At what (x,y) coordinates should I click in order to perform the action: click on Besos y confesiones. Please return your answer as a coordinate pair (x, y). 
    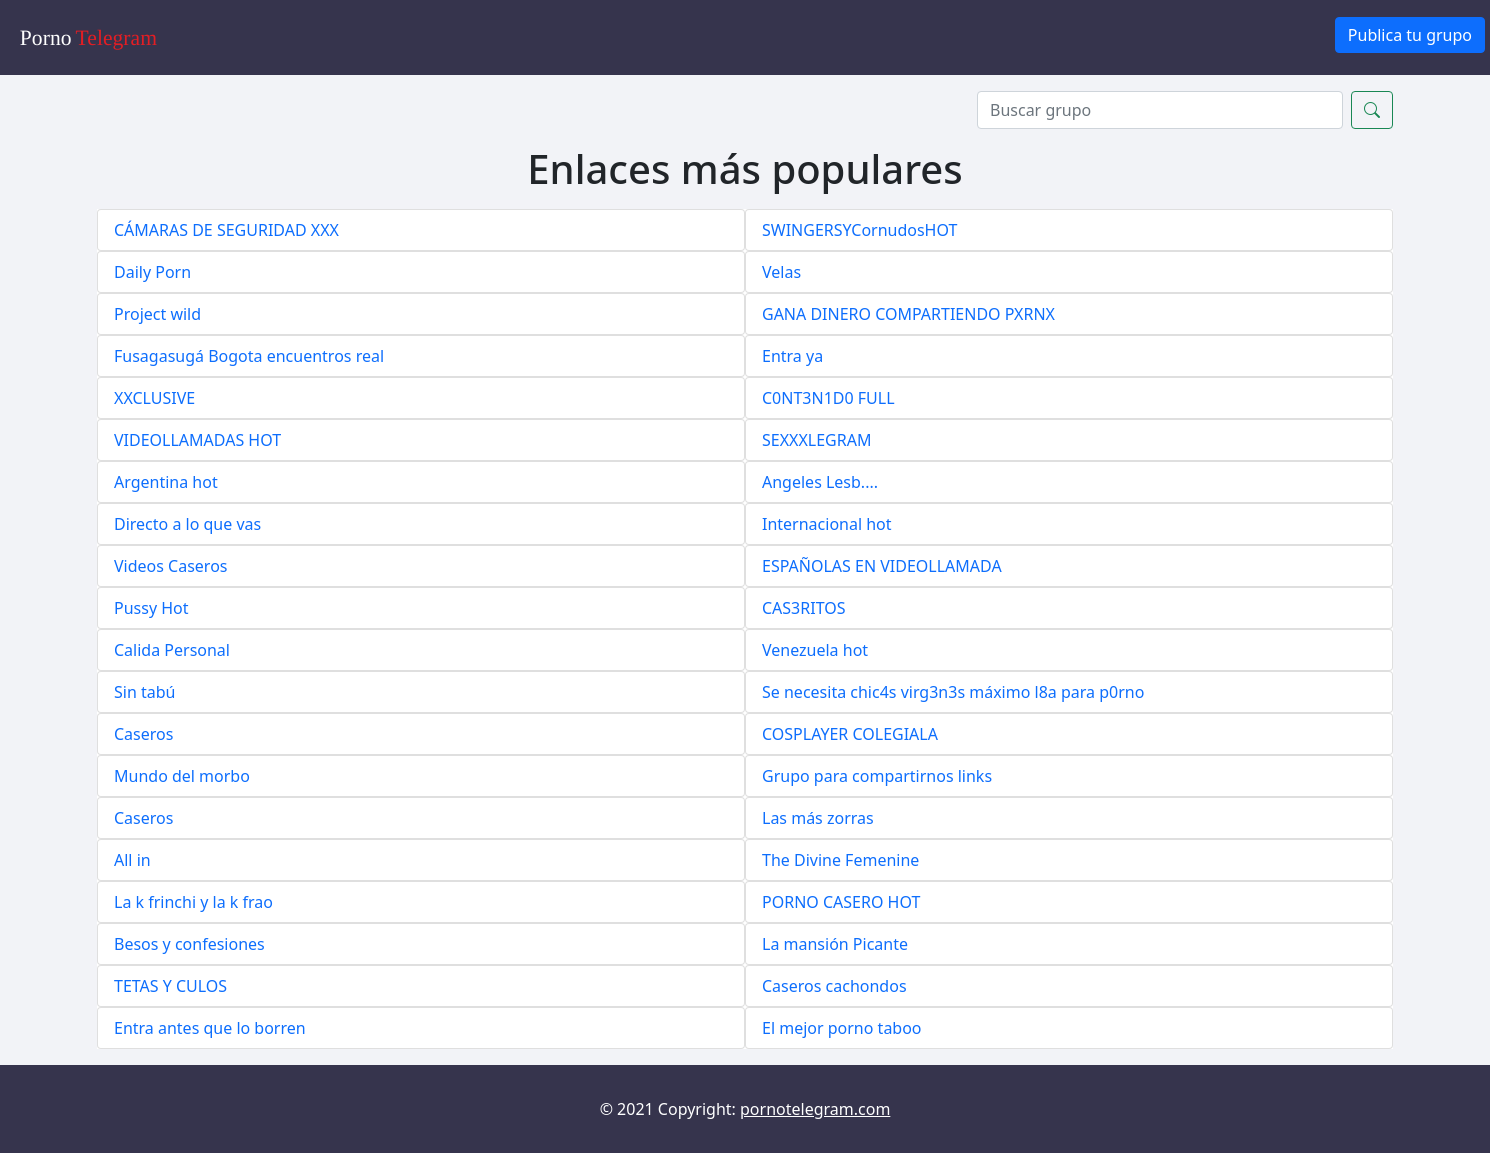
    Looking at the image, I should click on (189, 944).